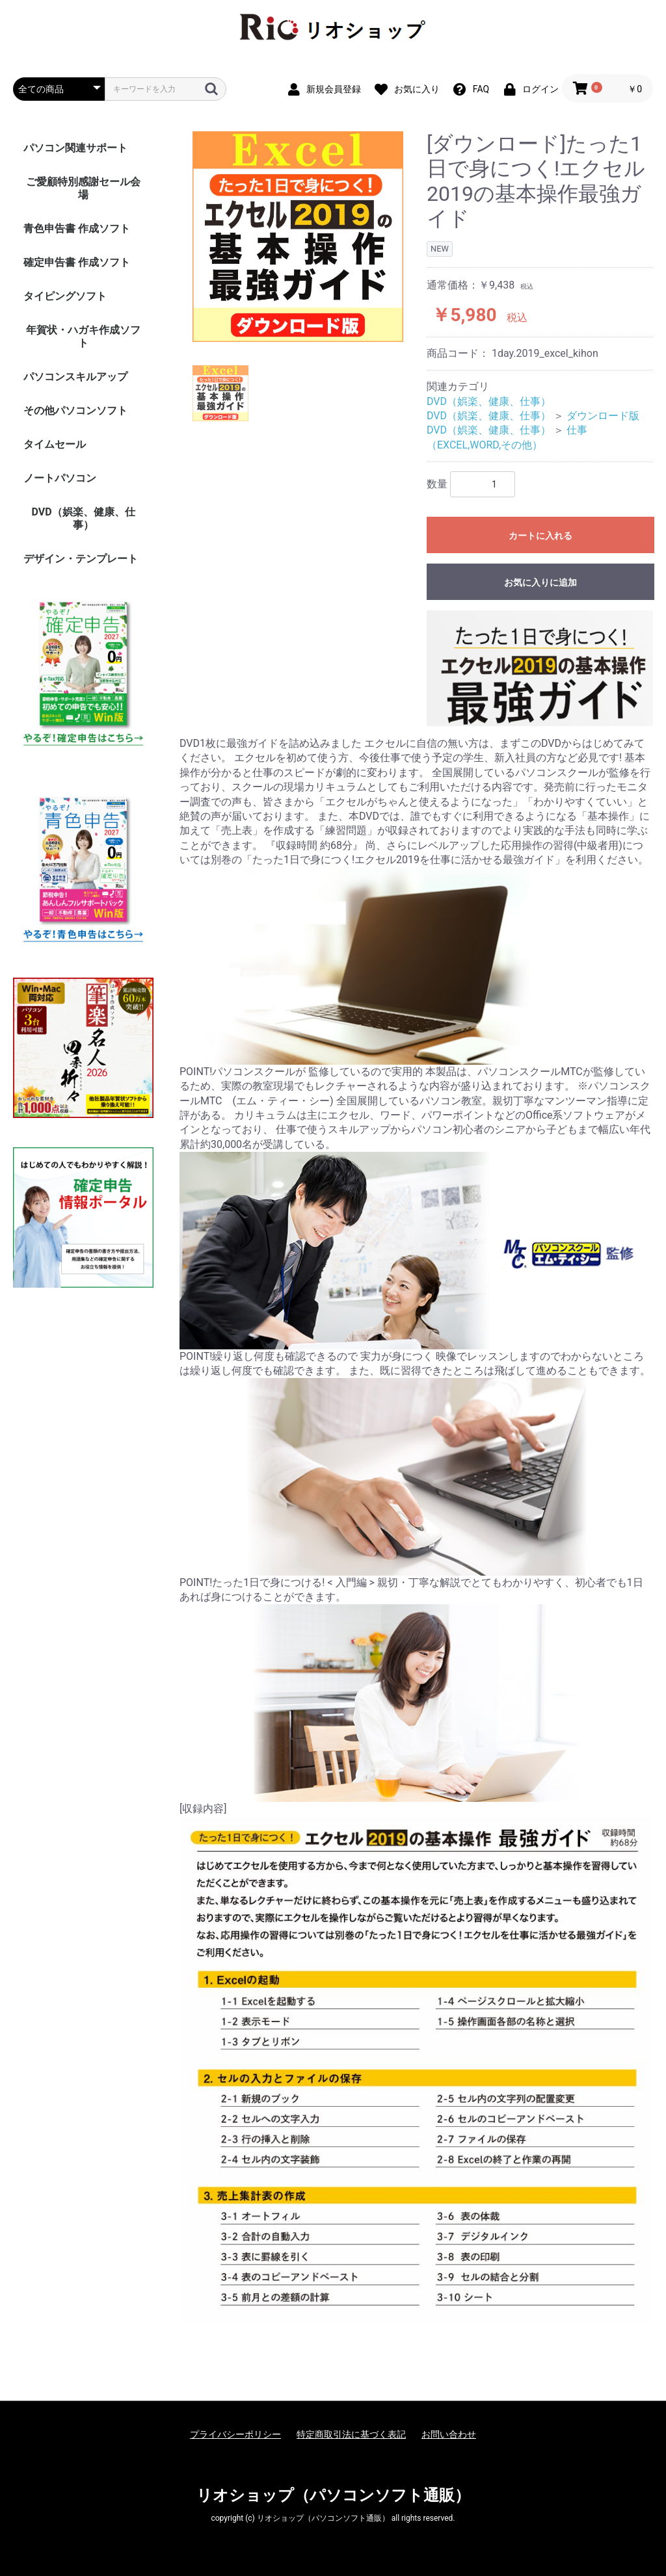 The height and width of the screenshot is (2576, 666). I want to click on ノートパソコン, so click(59, 478).